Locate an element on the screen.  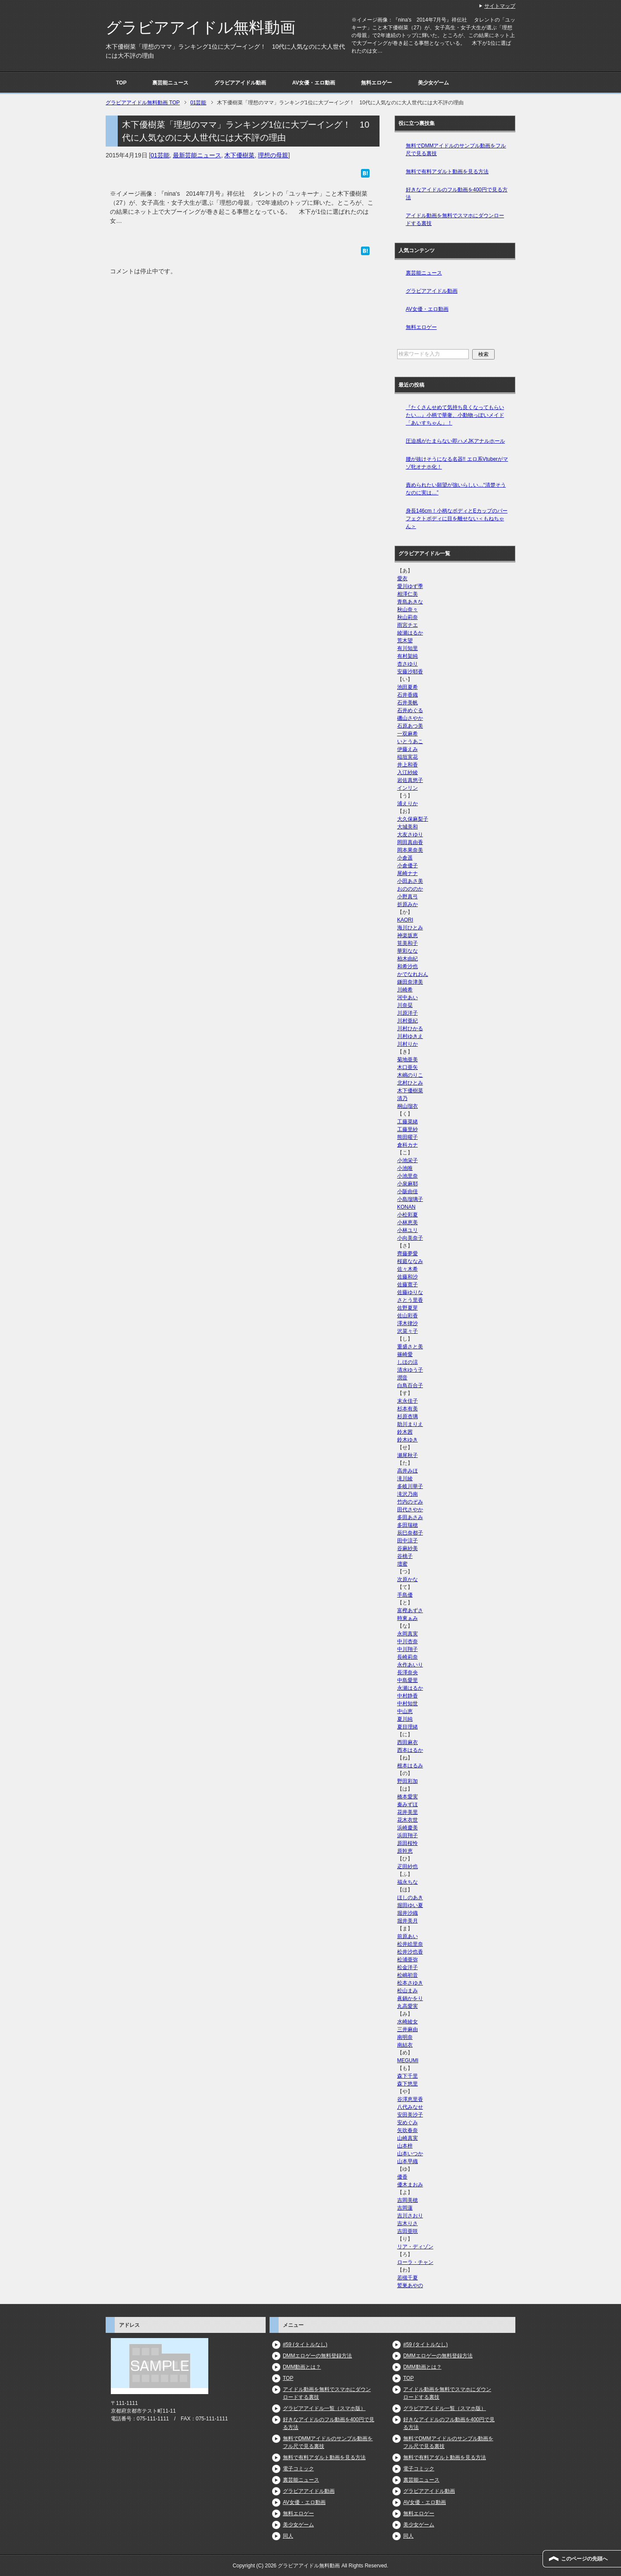
大久保麻梨子 is located at coordinates (412, 819).